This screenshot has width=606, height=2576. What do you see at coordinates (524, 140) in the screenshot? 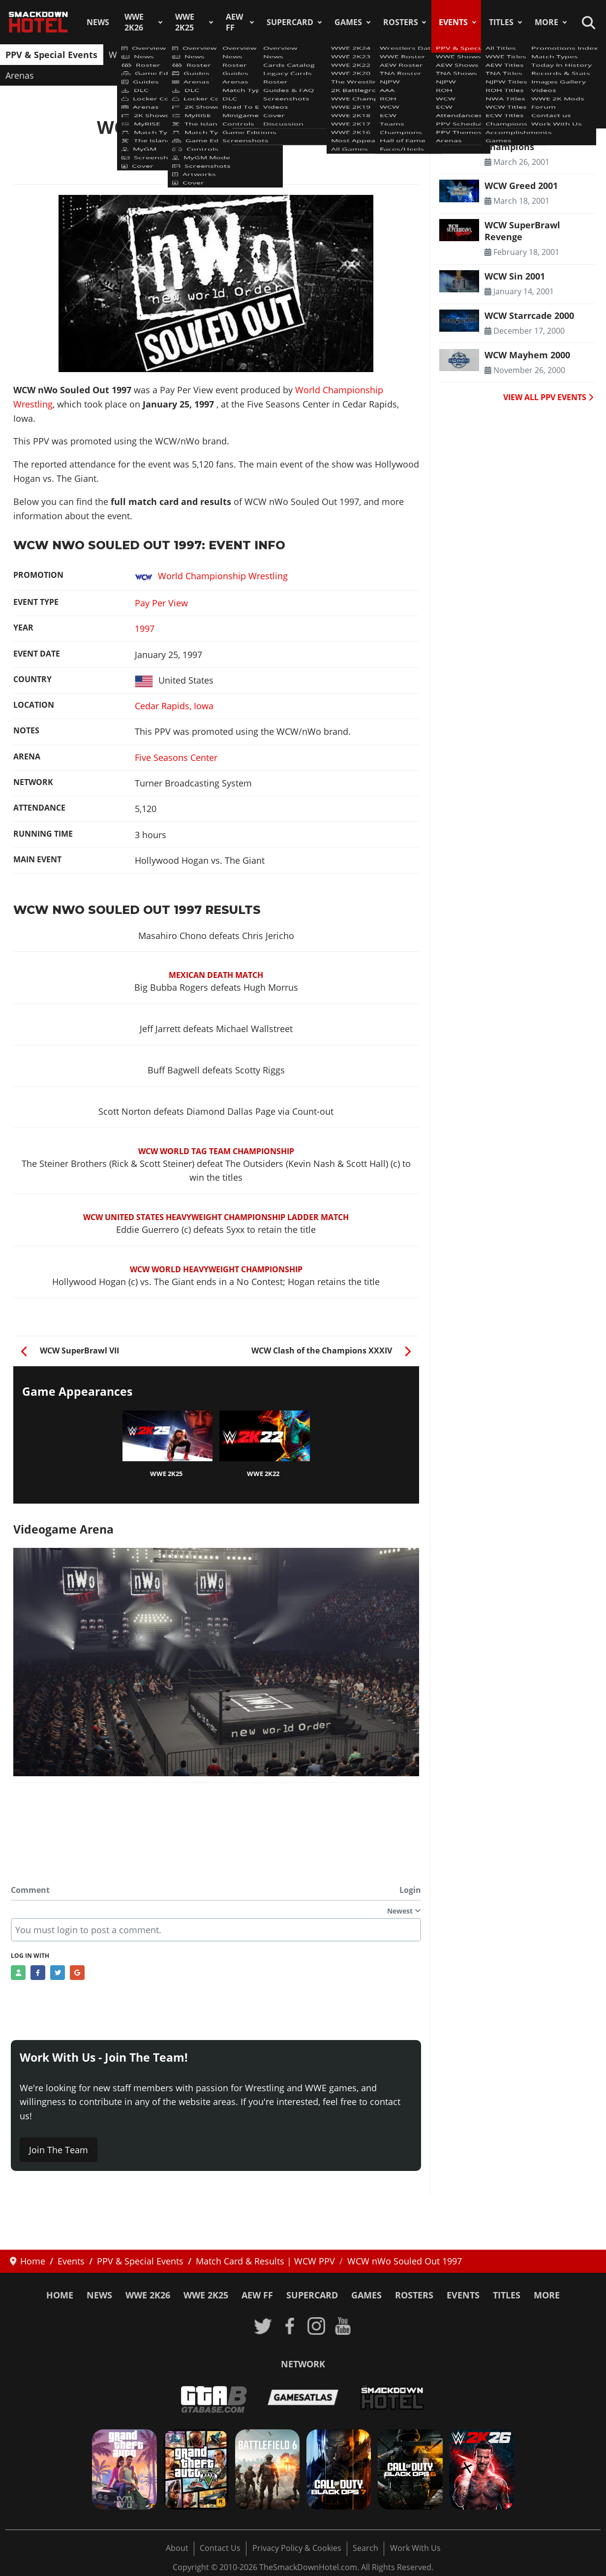
I see `WCW The Night of Champions [Read more: WCW The Night of Champions]` at bounding box center [524, 140].